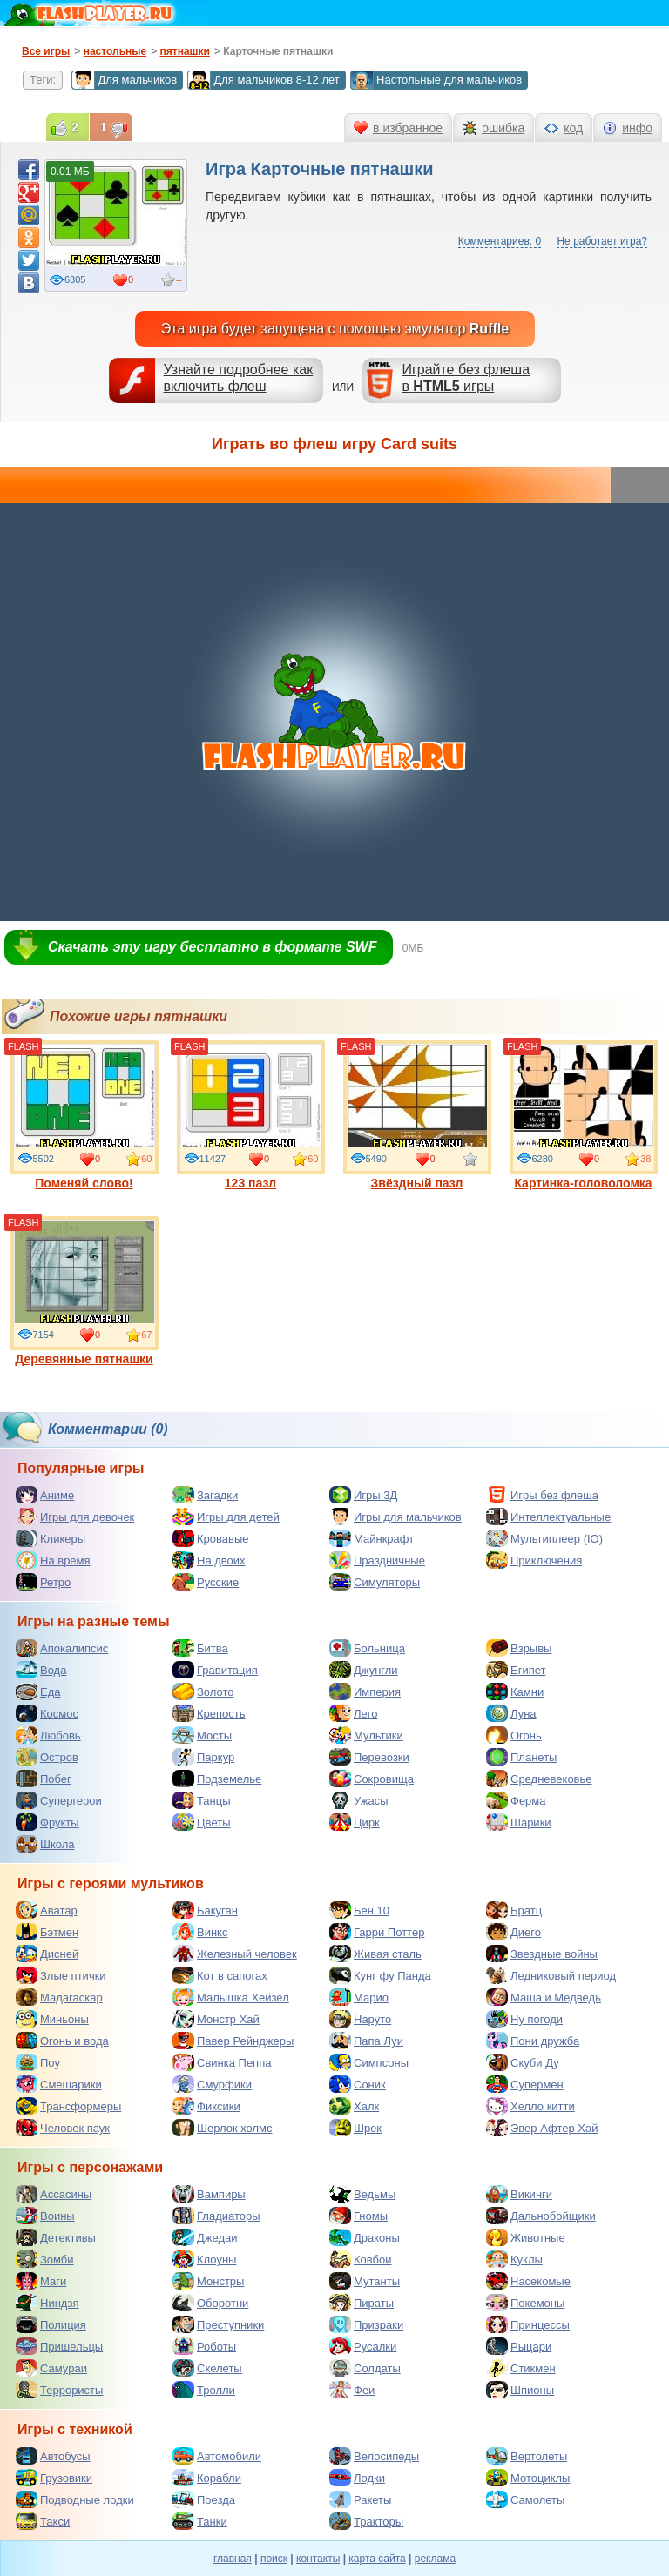 The image size is (669, 2576). What do you see at coordinates (41, 2281) in the screenshot?
I see `Маги` at bounding box center [41, 2281].